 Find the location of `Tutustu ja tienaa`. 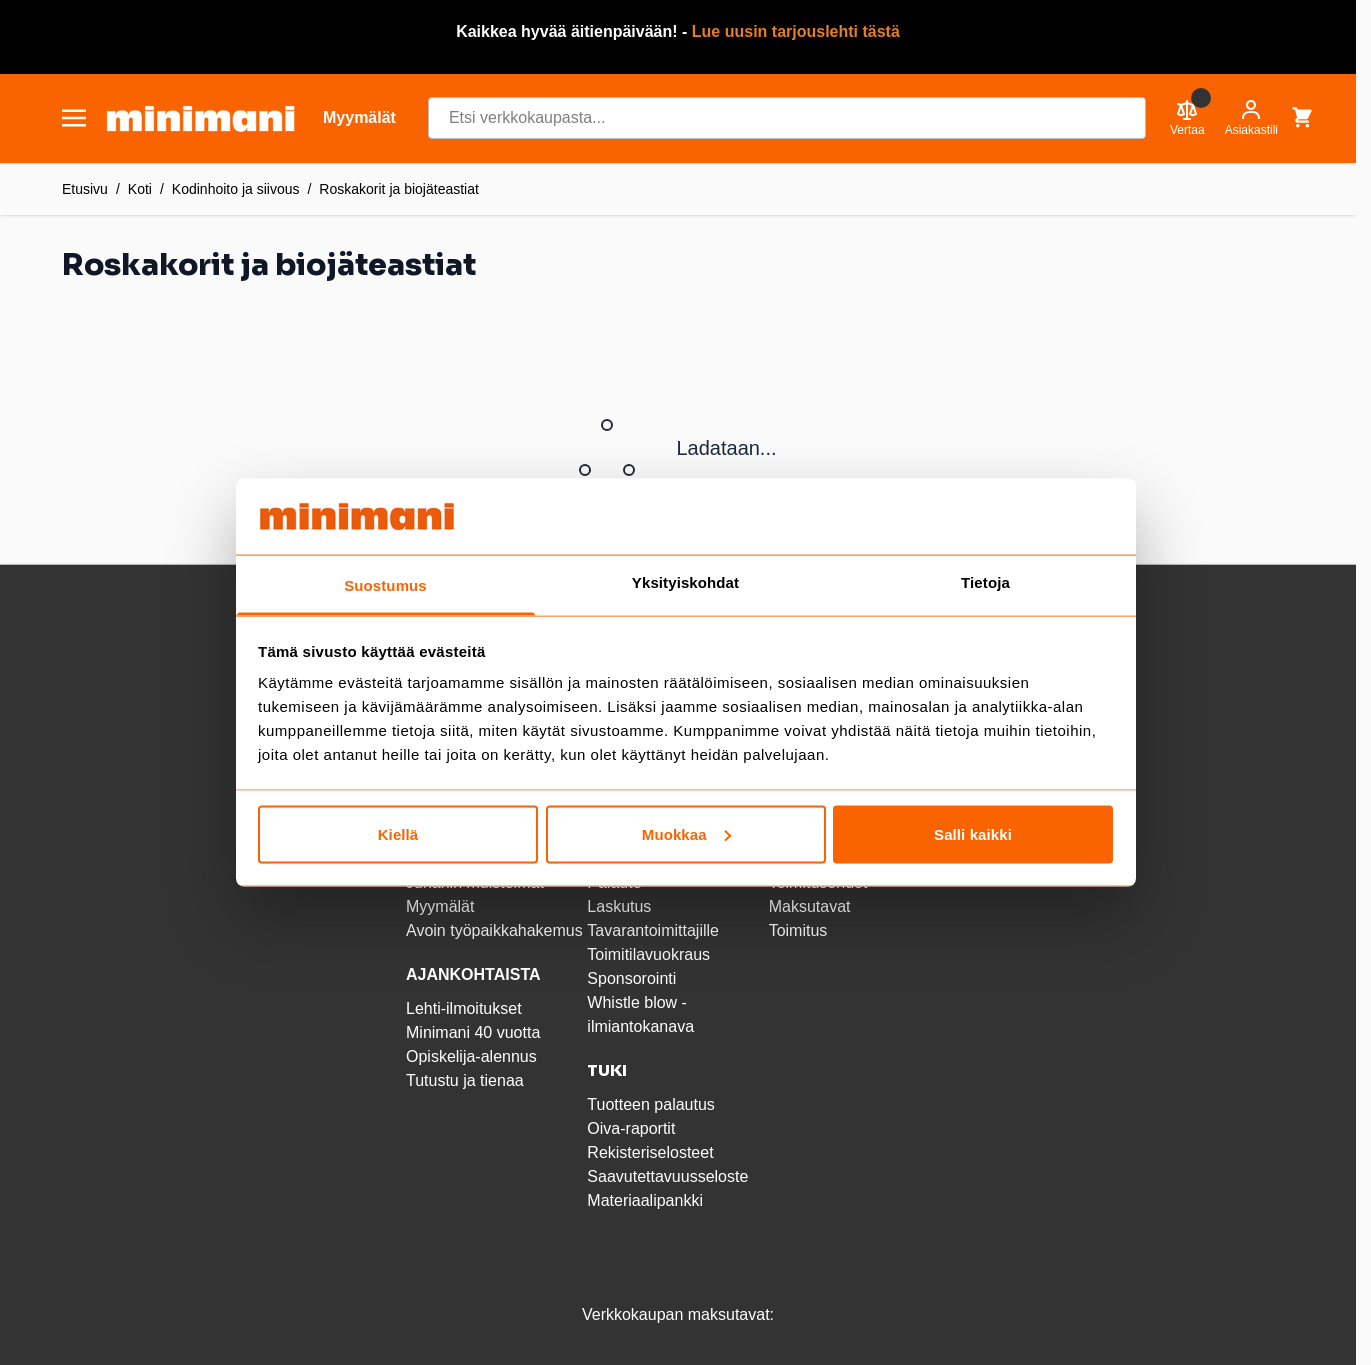

Tutustu ja tienaa is located at coordinates (465, 1080).